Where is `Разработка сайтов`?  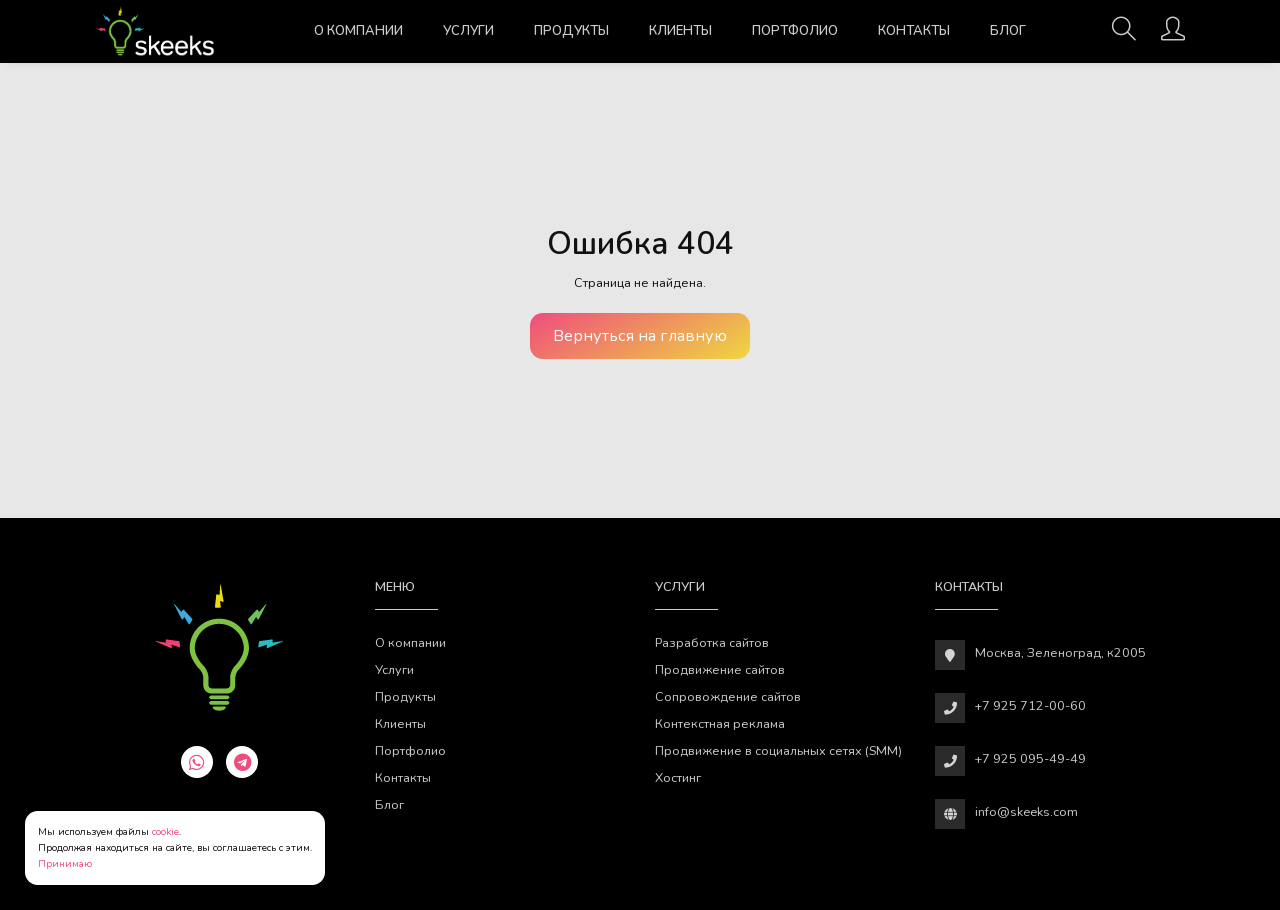
Разработка сайтов is located at coordinates (712, 642).